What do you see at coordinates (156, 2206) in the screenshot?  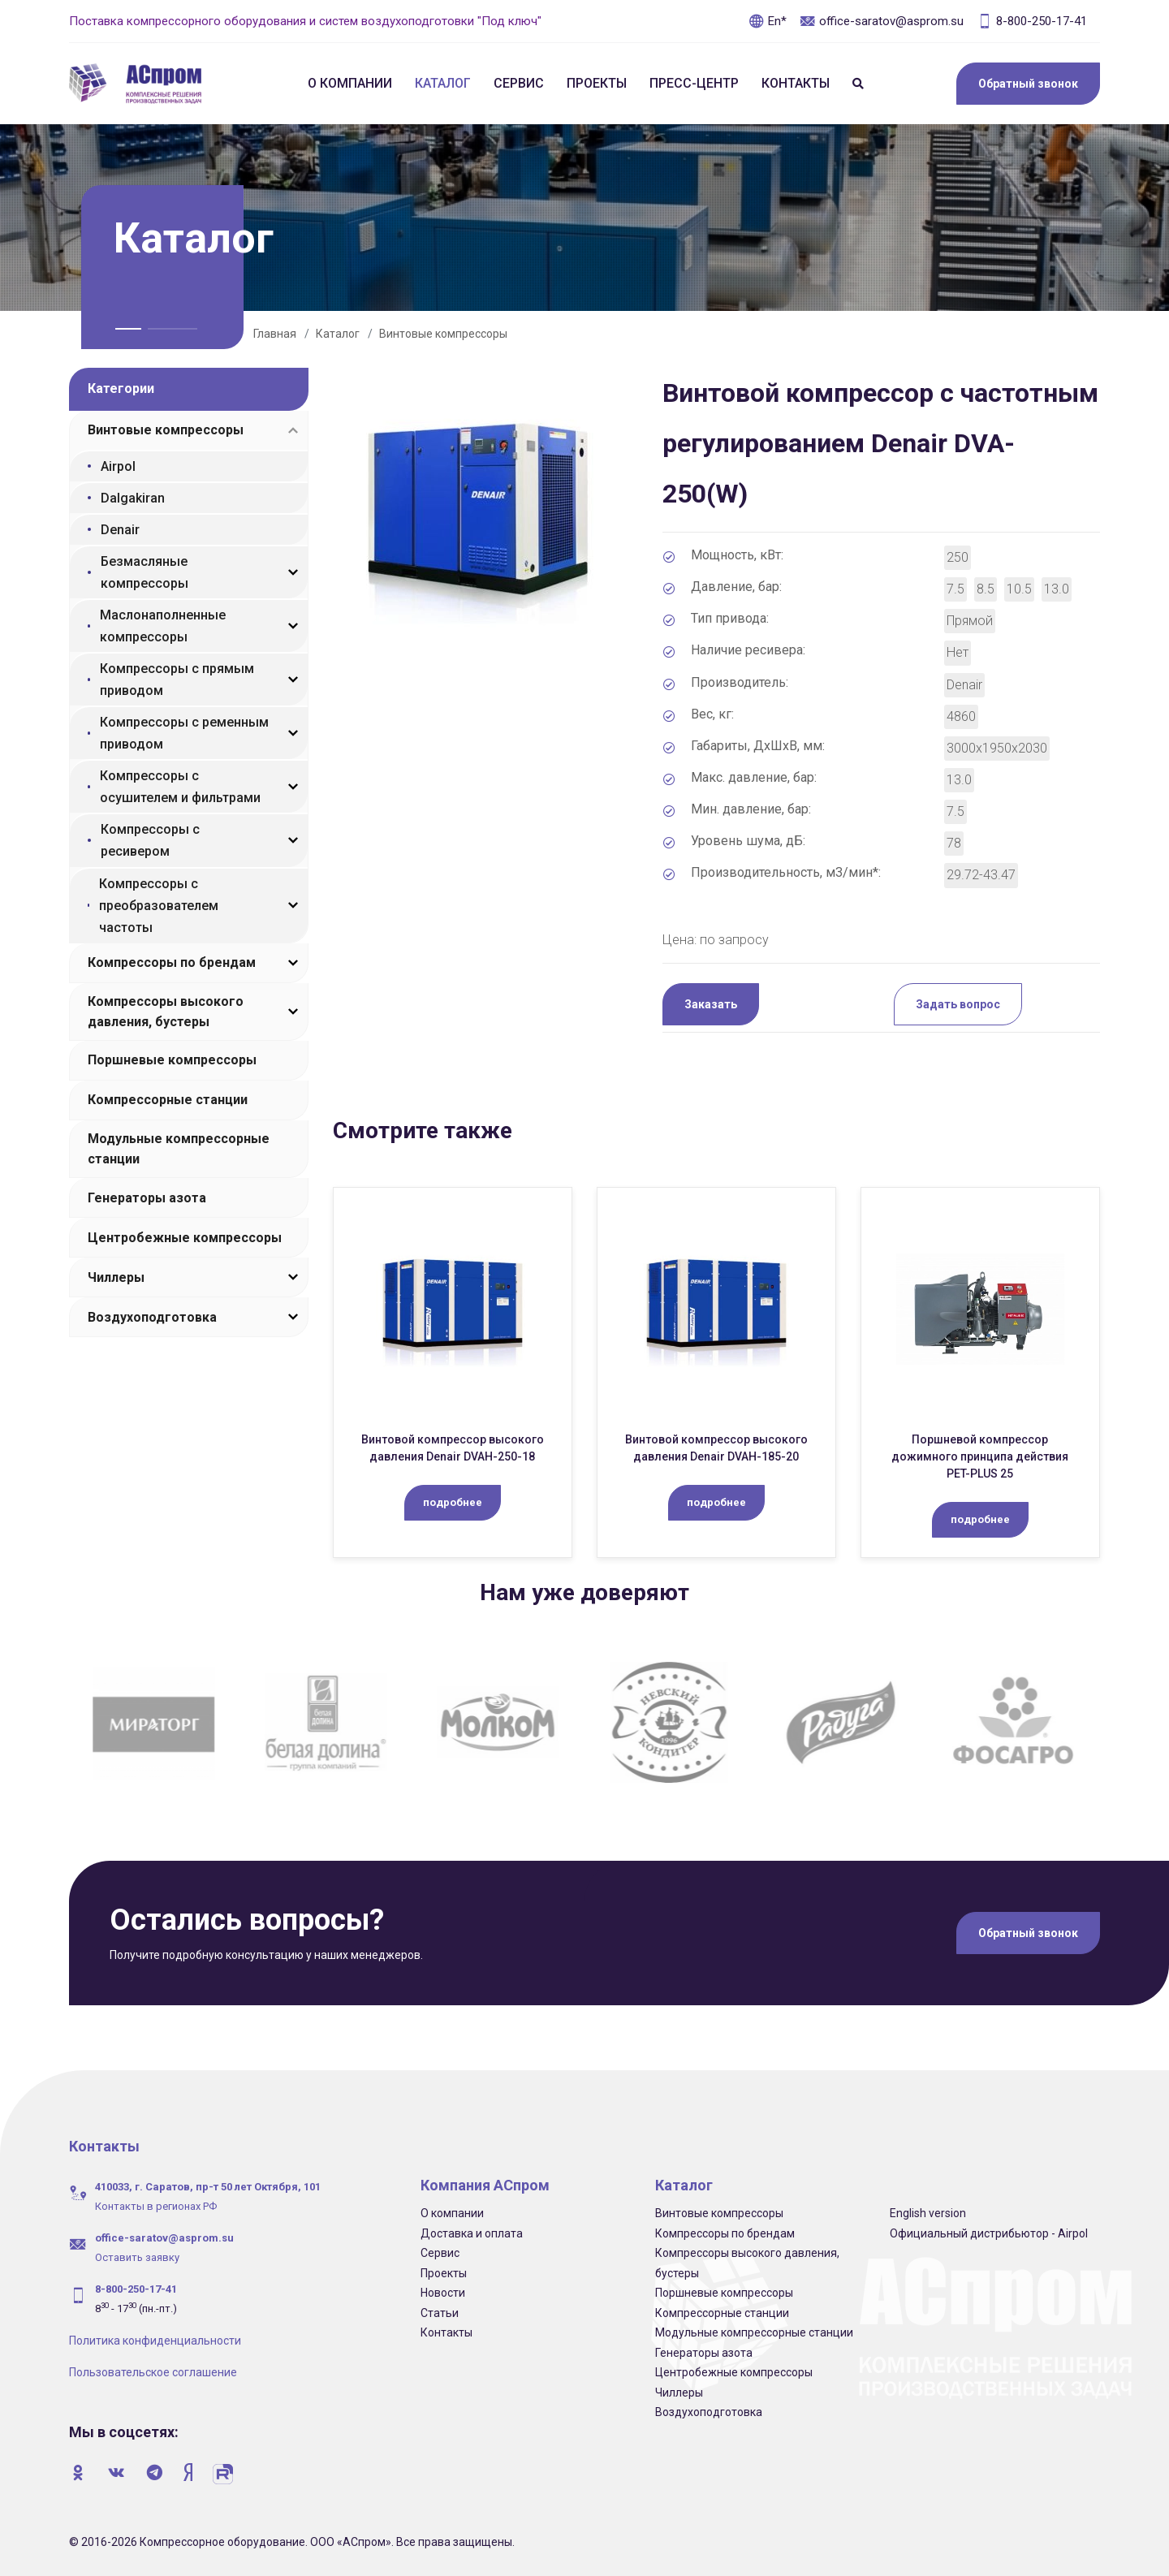 I see `Контакты в регионах РФ` at bounding box center [156, 2206].